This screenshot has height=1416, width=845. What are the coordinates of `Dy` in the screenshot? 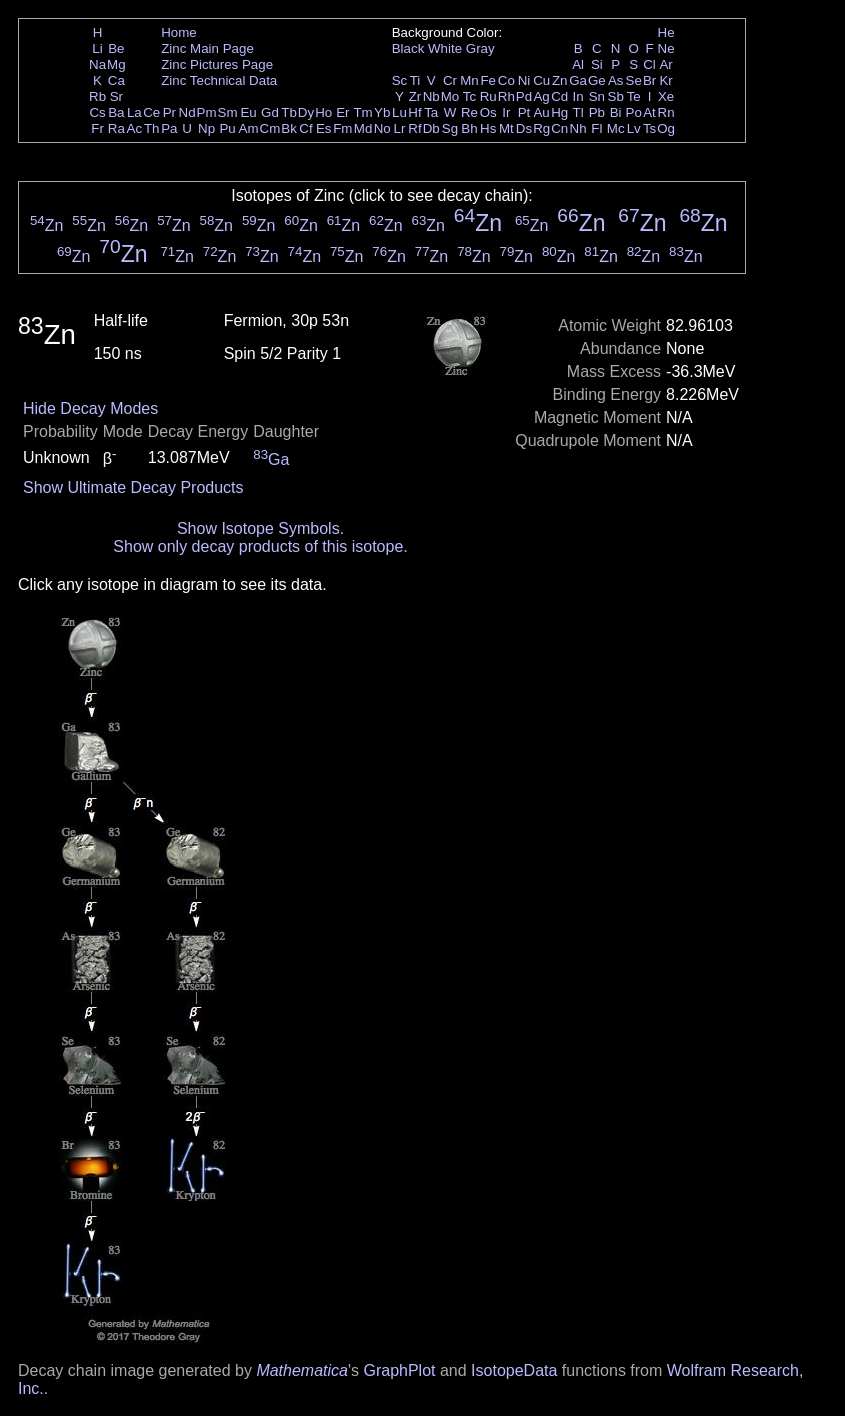 It's located at (306, 112).